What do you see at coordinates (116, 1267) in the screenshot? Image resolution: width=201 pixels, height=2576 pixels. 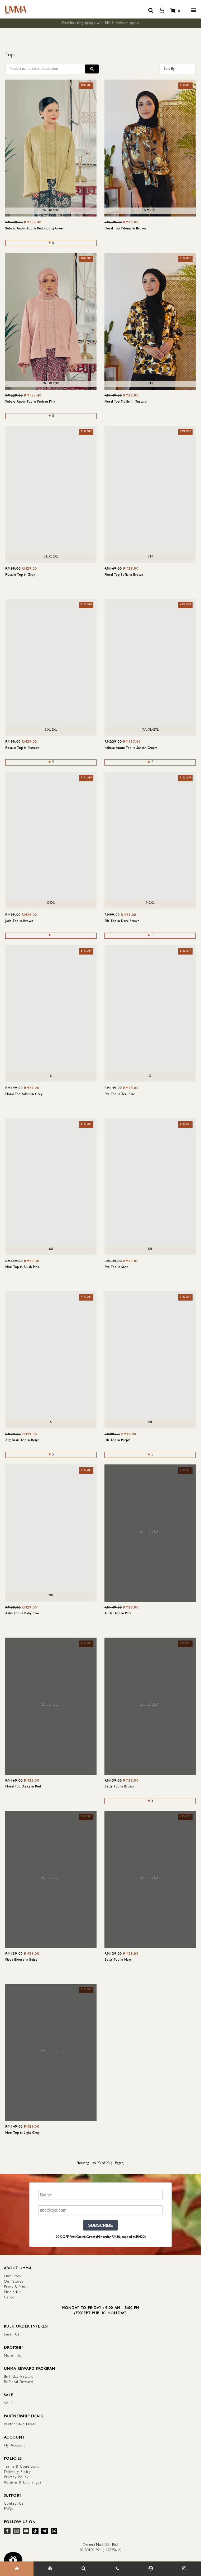 I see `Eve Top in Sand` at bounding box center [116, 1267].